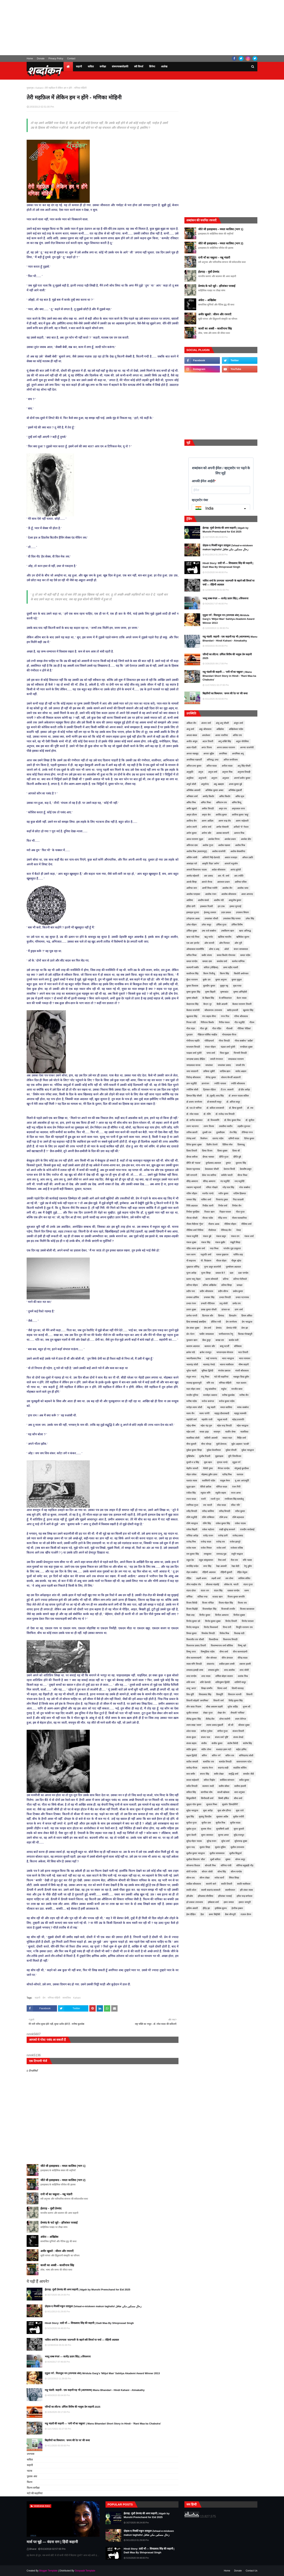  I want to click on चिन्मयी त्रिपाठी, so click(240, 1053).